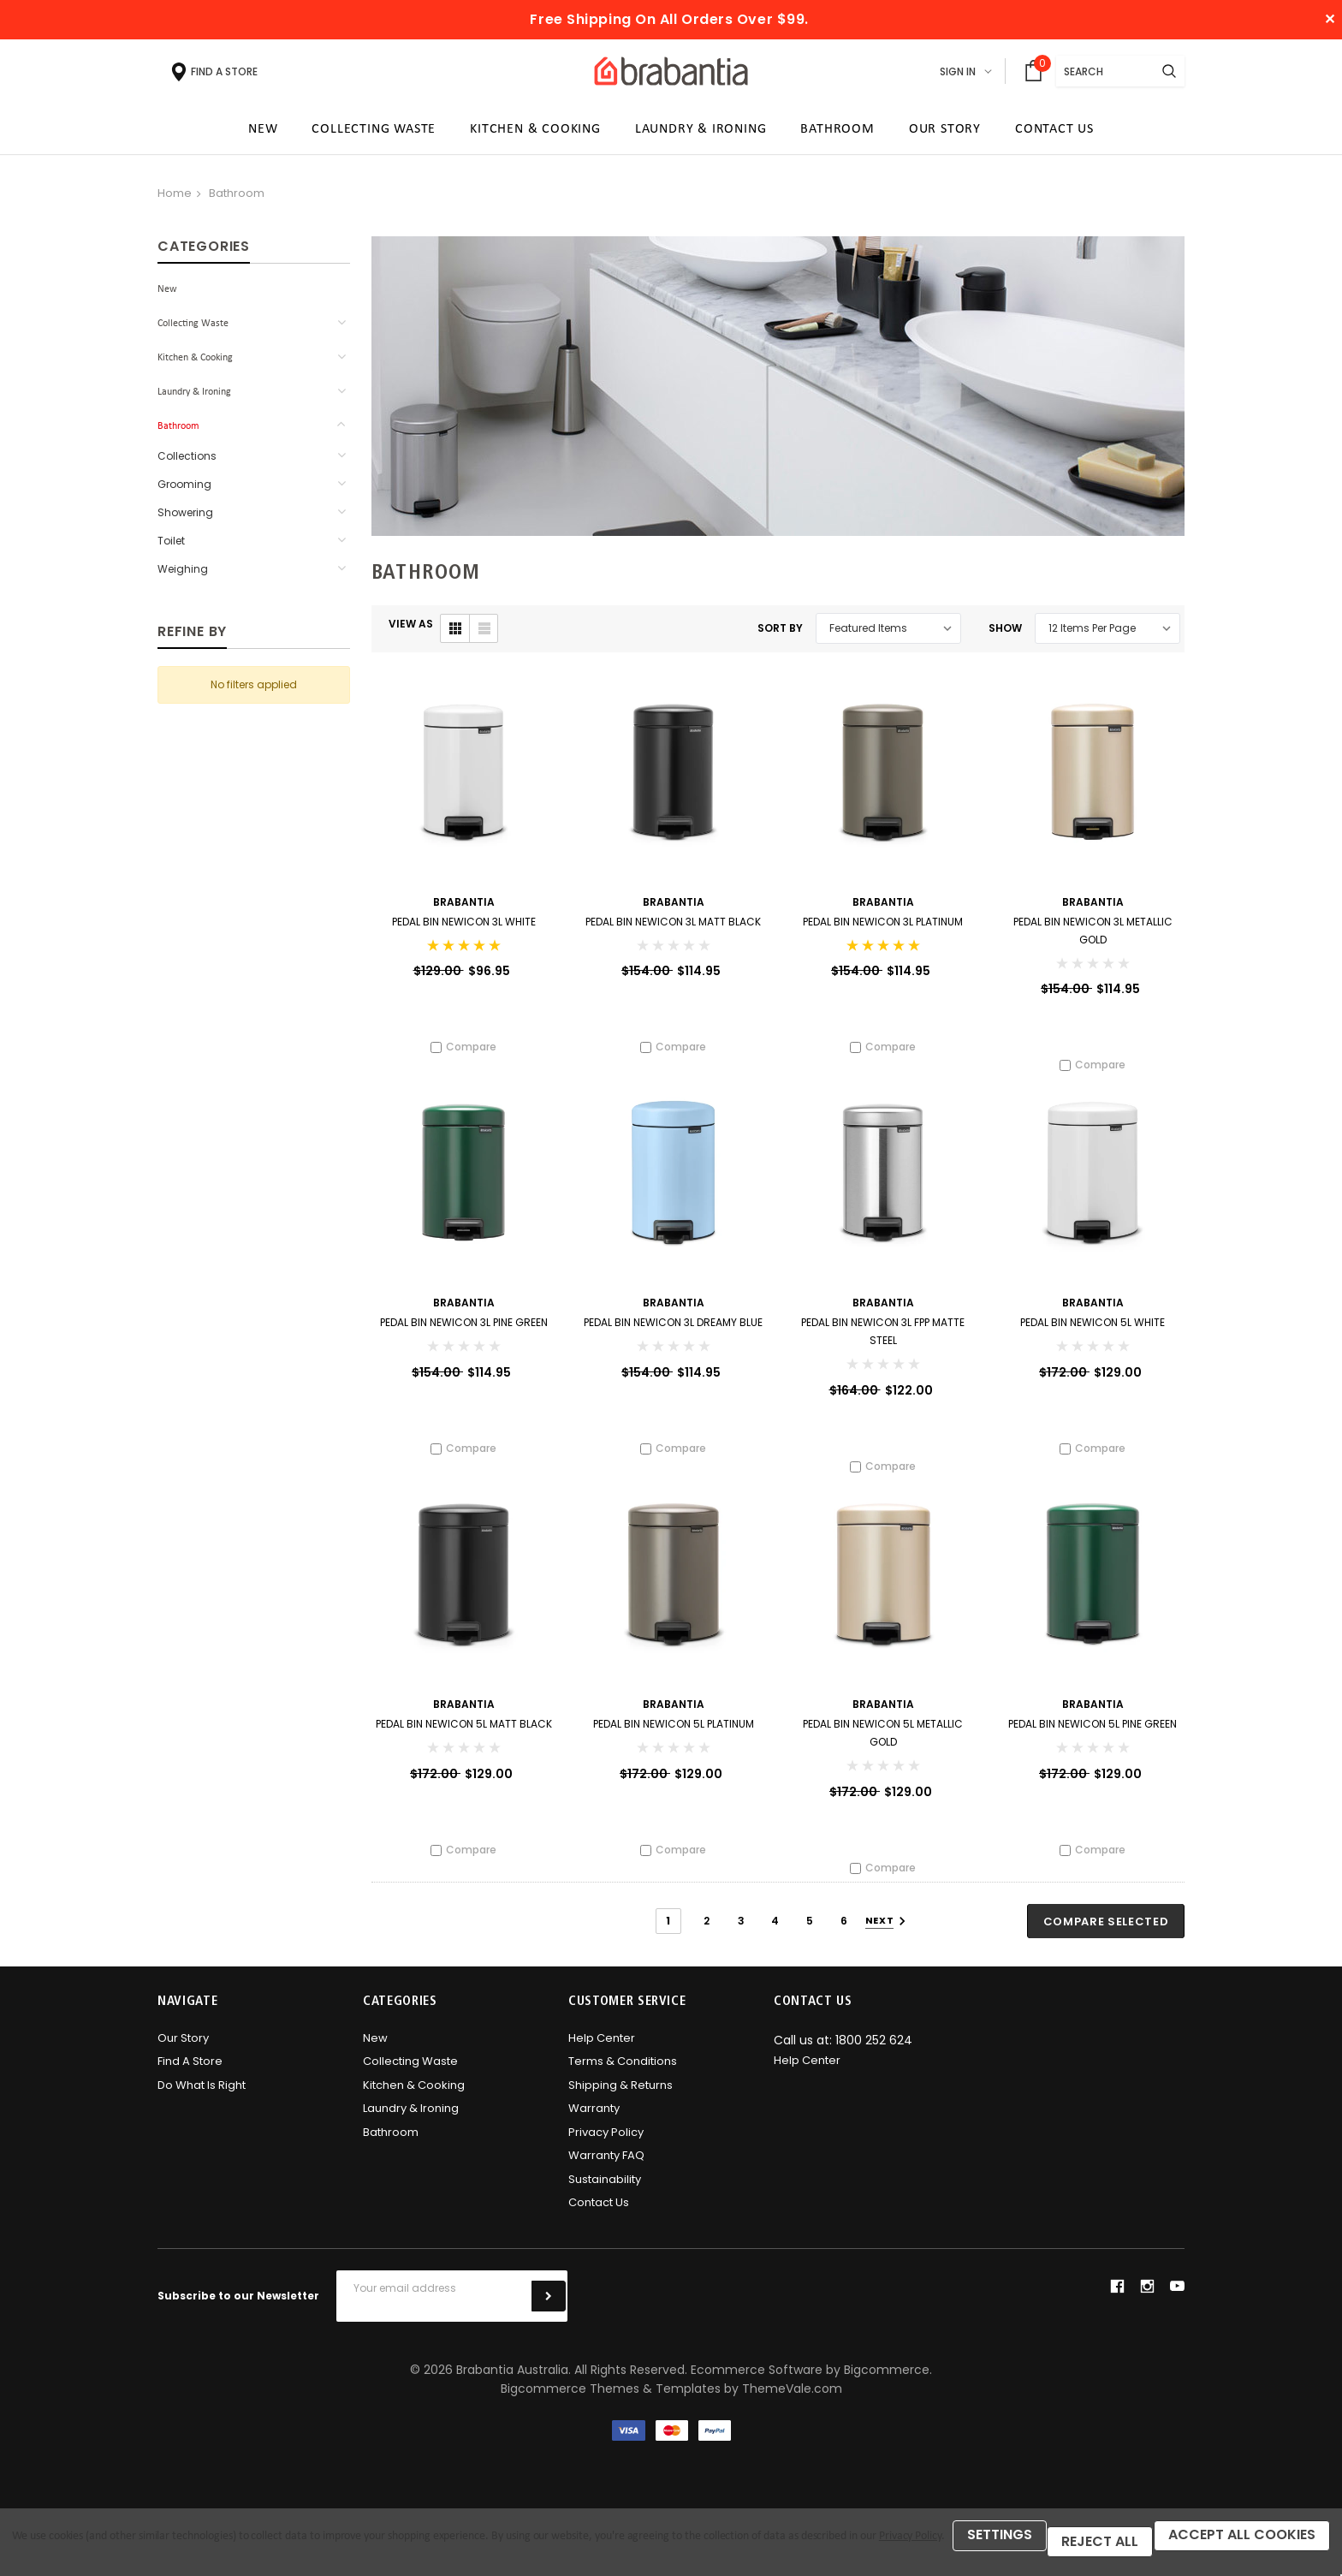 Image resolution: width=1342 pixels, height=2576 pixels. Describe the element at coordinates (1092, 1331) in the screenshot. I see `Pedal Bin newICON 5L White` at that location.